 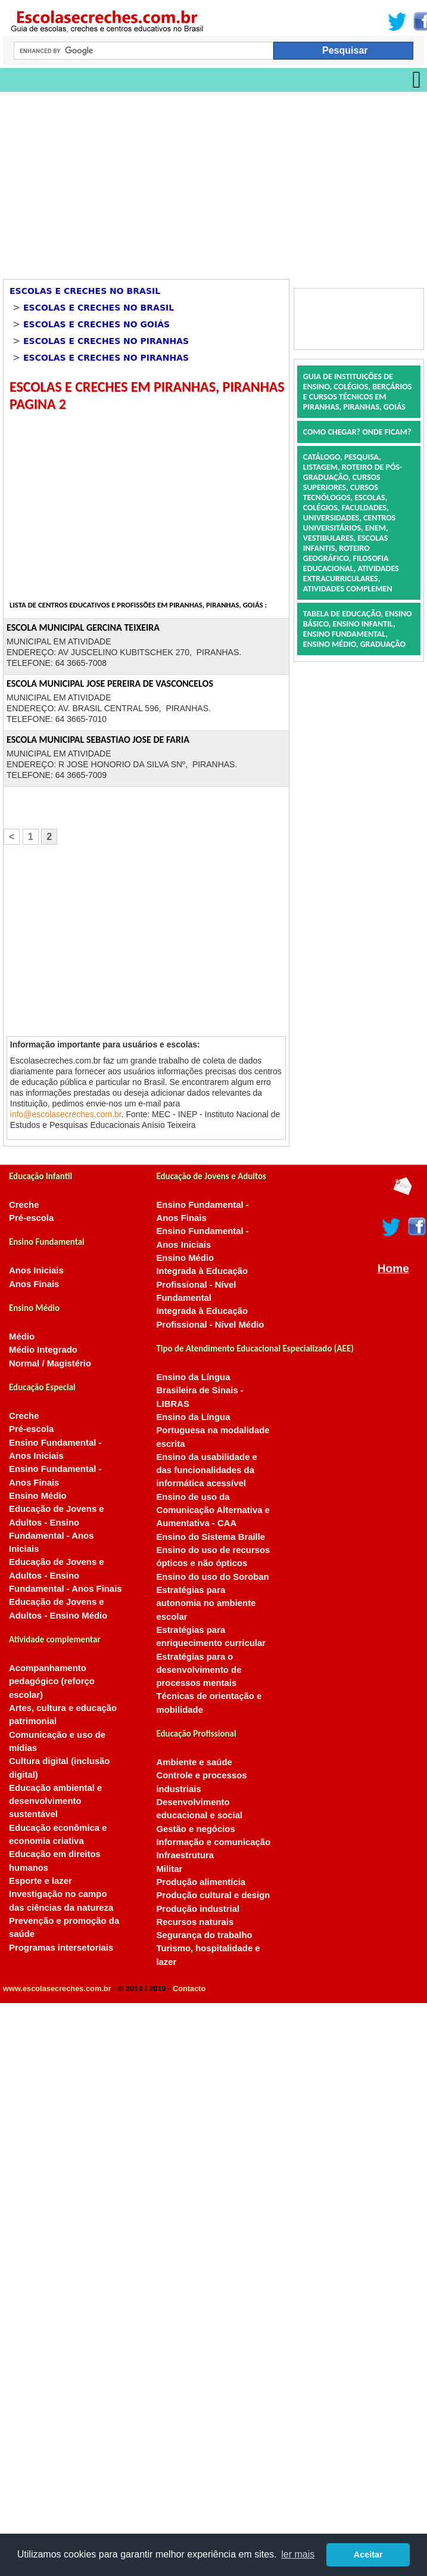 I want to click on Acompanhamento pedagógico (reforço escolar), so click(x=52, y=1681).